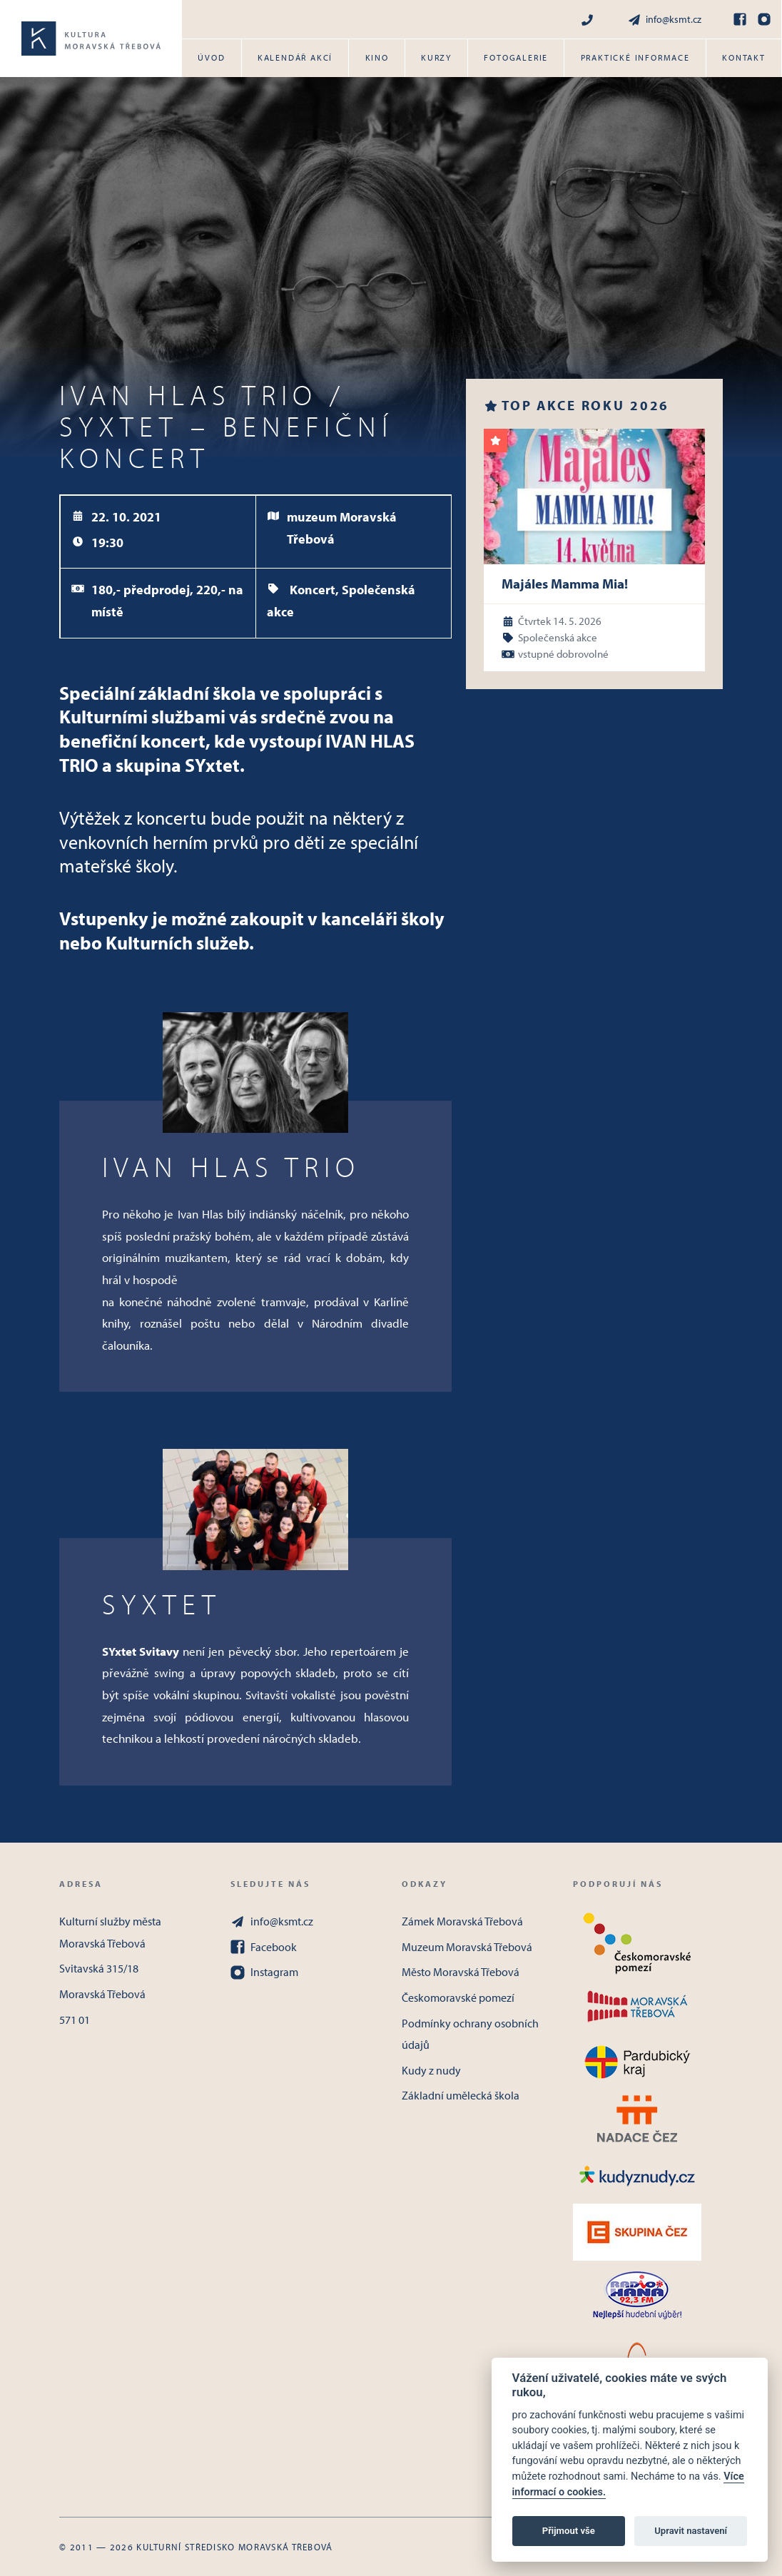 This screenshot has width=782, height=2576. What do you see at coordinates (295, 57) in the screenshot?
I see `Kalendář akcí` at bounding box center [295, 57].